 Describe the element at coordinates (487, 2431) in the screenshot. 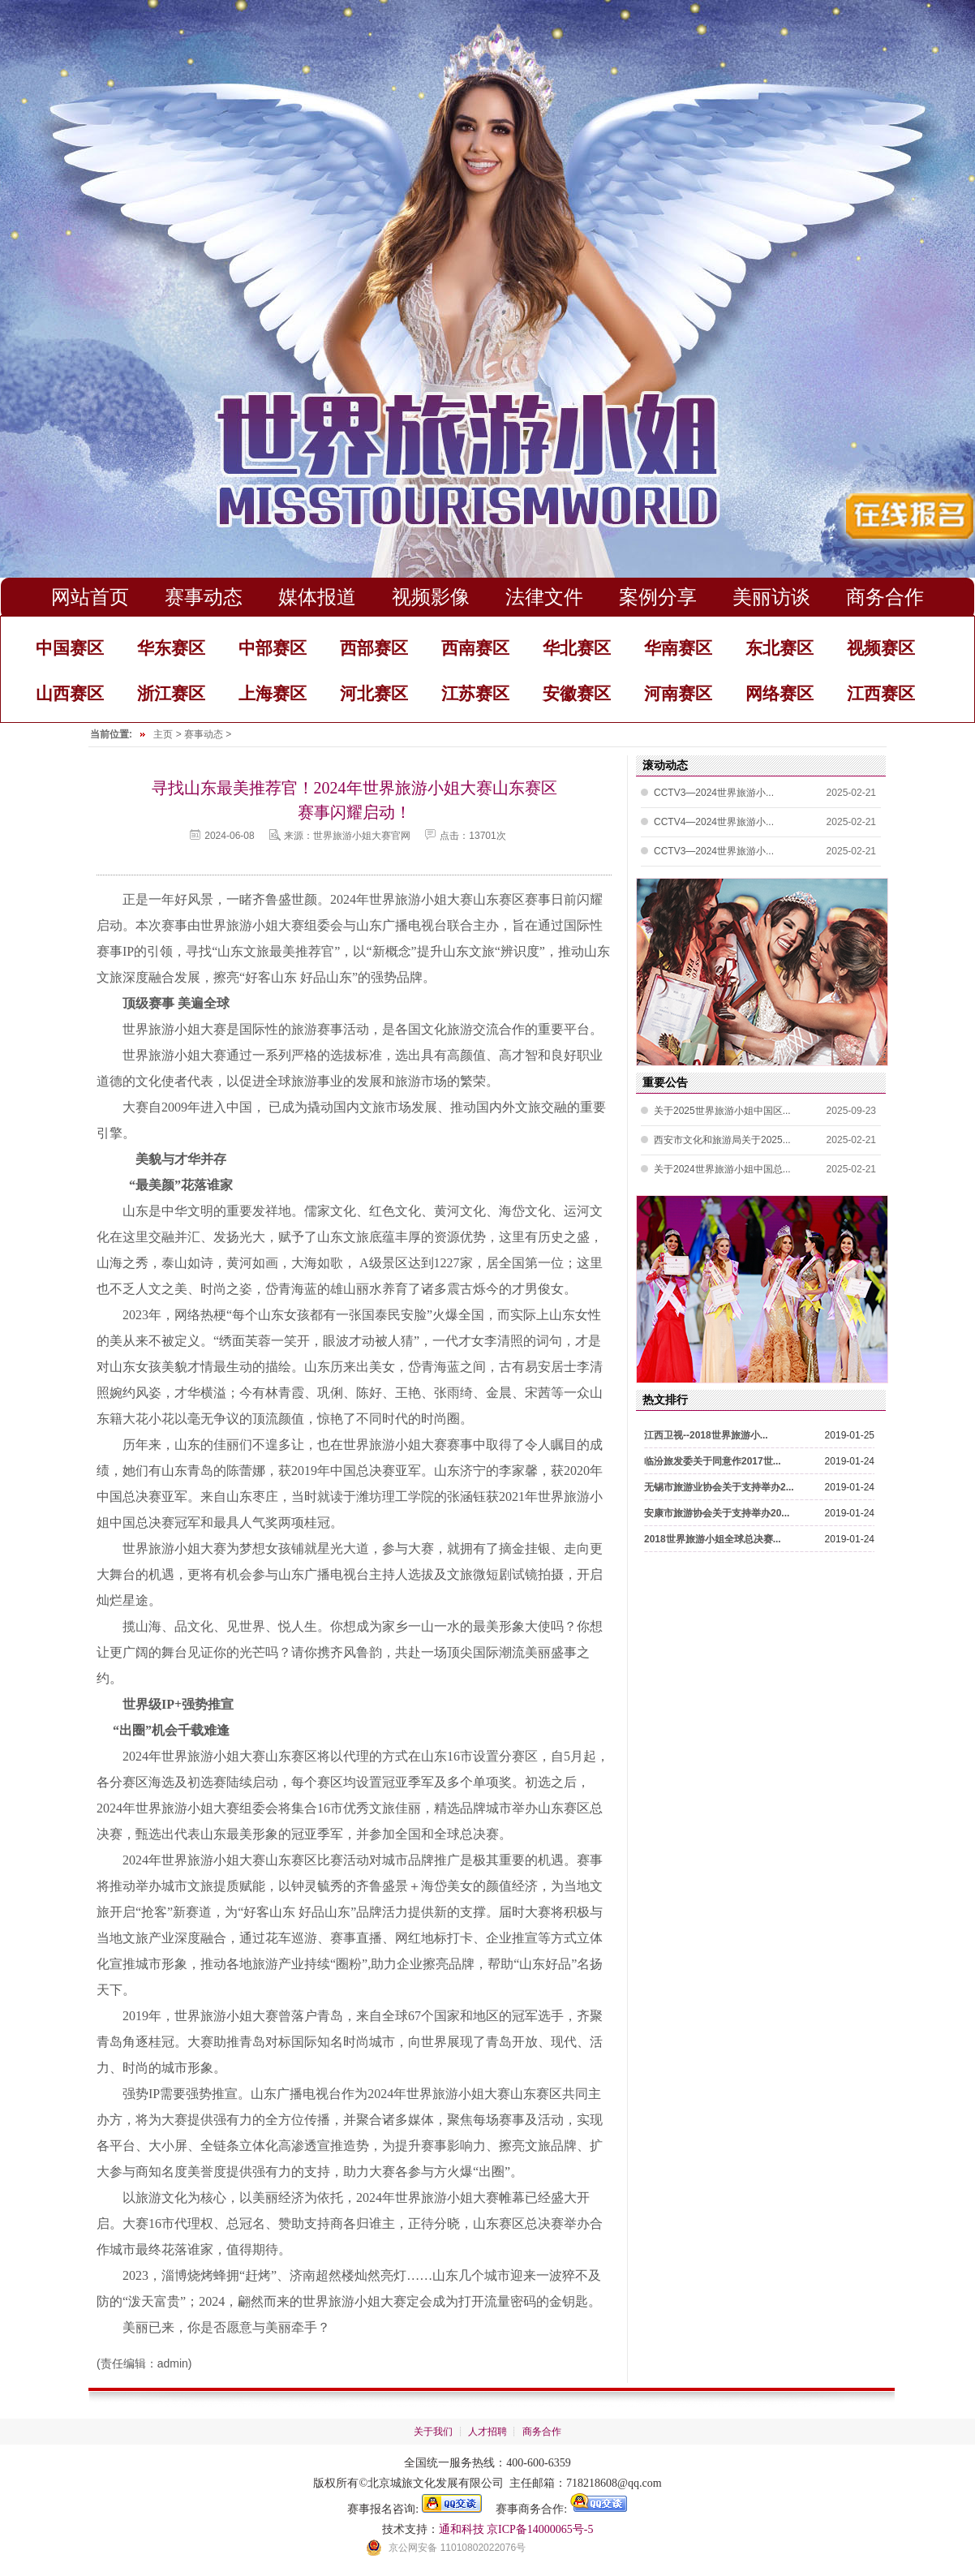

I see `人才招聘` at that location.